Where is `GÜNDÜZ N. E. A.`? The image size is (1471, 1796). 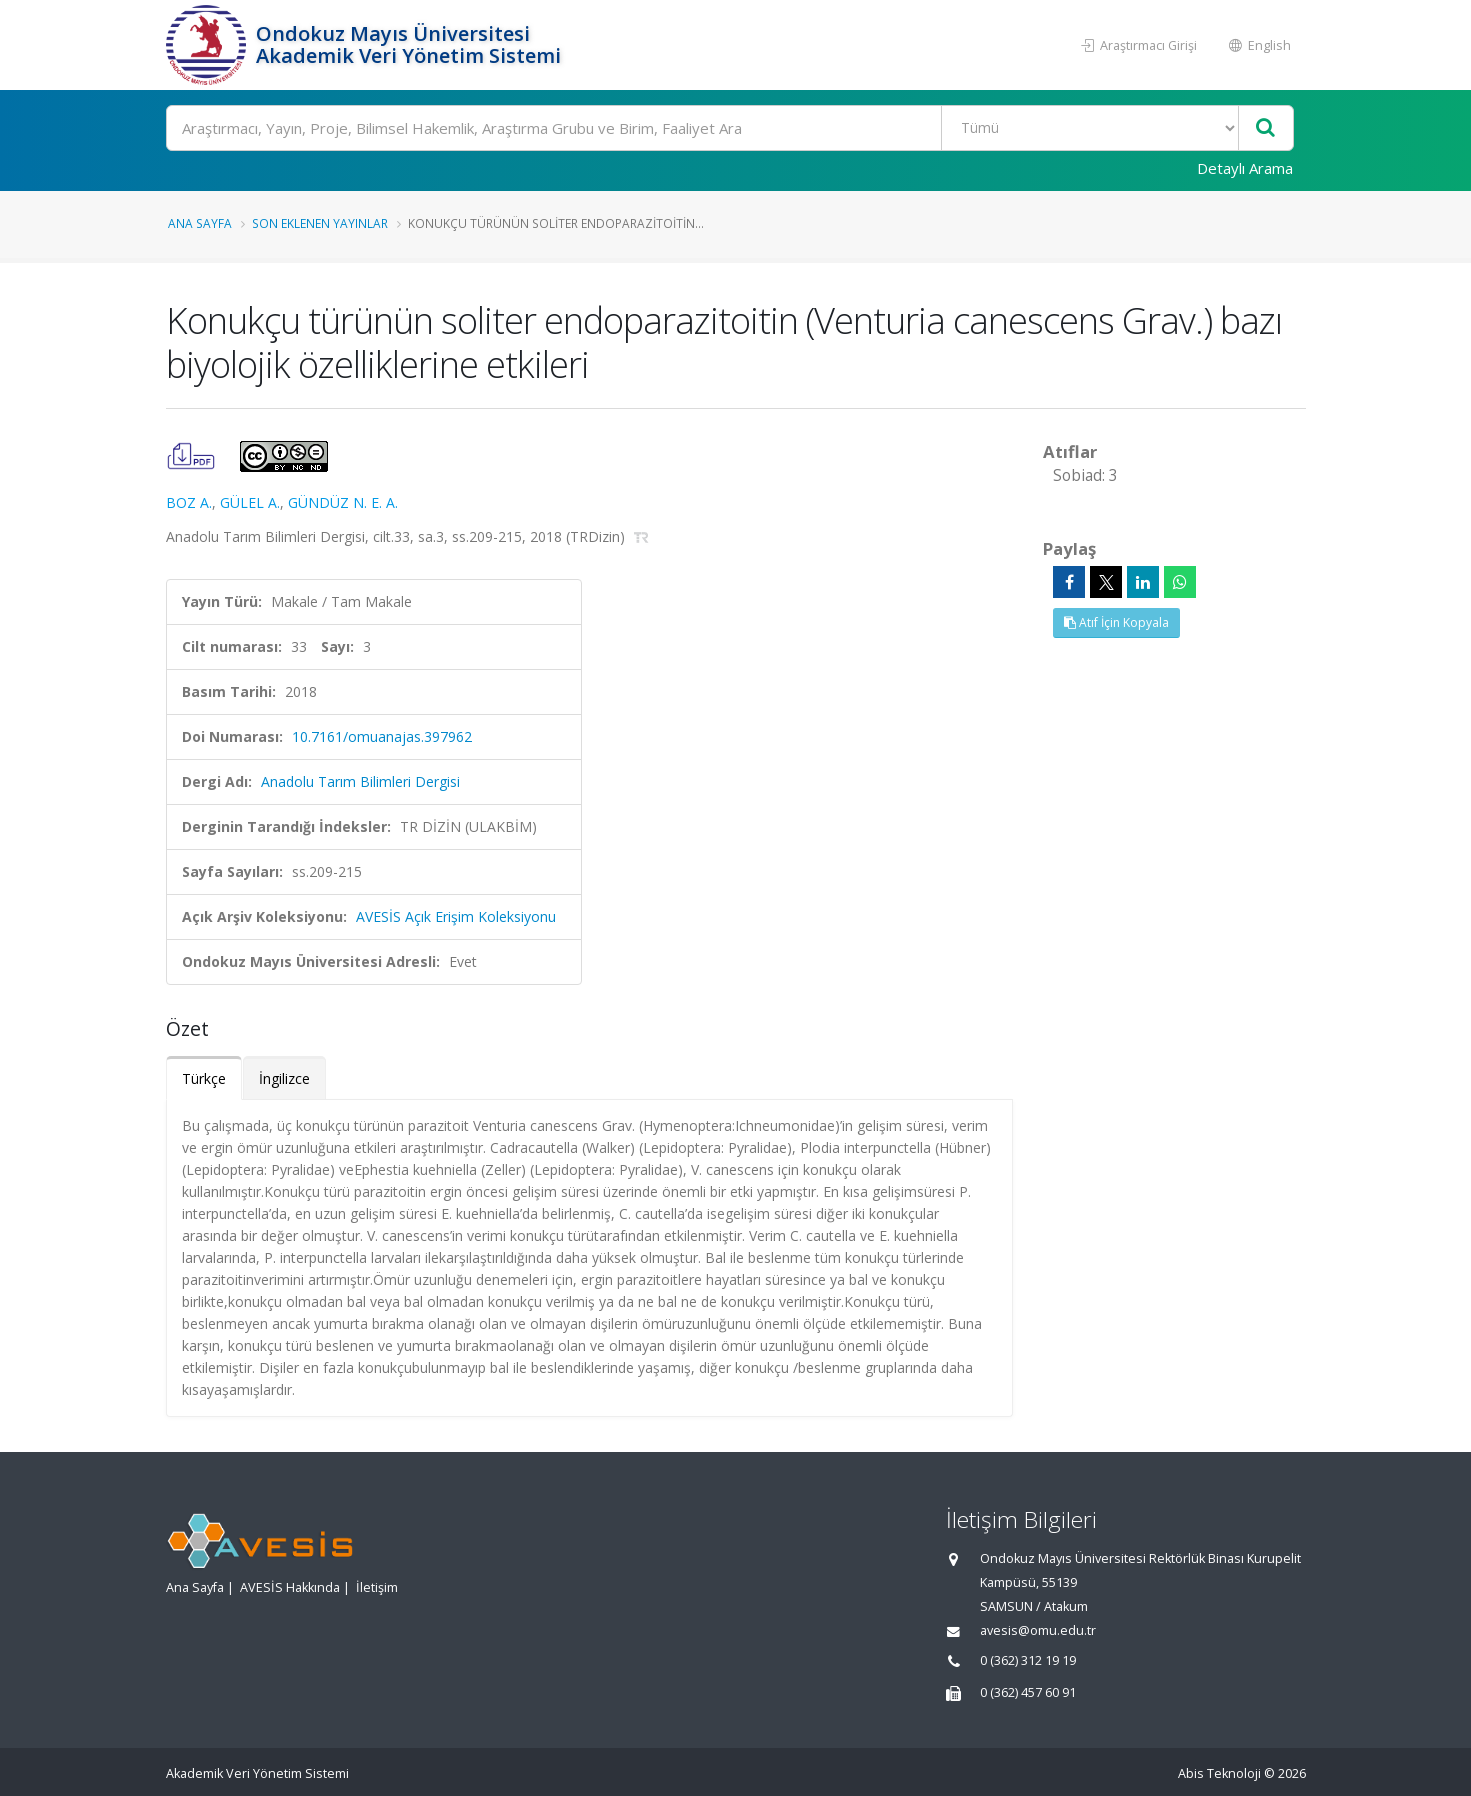
GÜNDÜZ N. E. A. is located at coordinates (343, 502).